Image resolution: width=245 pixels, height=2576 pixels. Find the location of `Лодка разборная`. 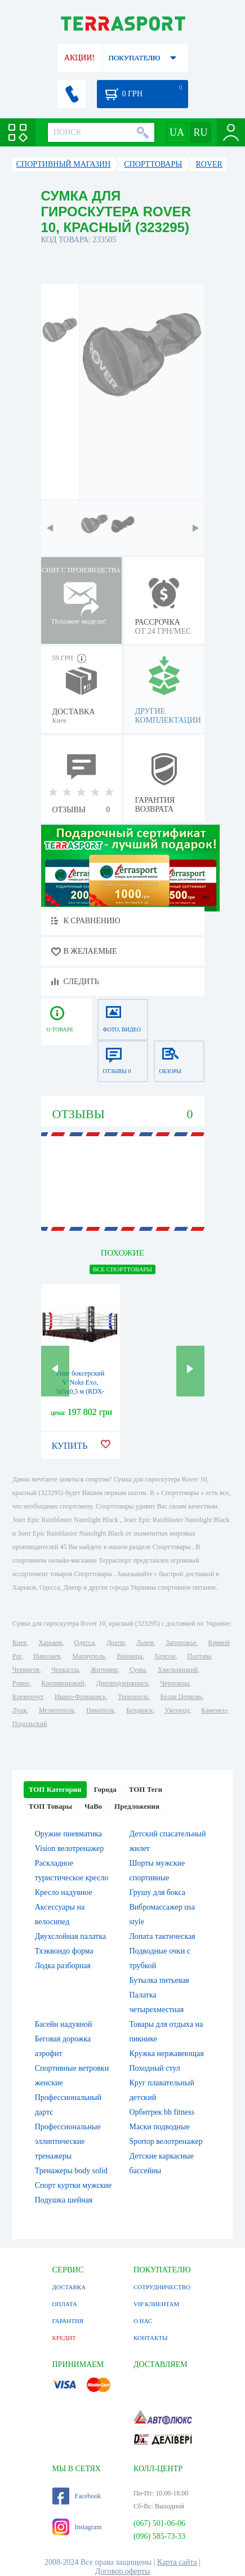

Лодка разборная is located at coordinates (63, 1965).